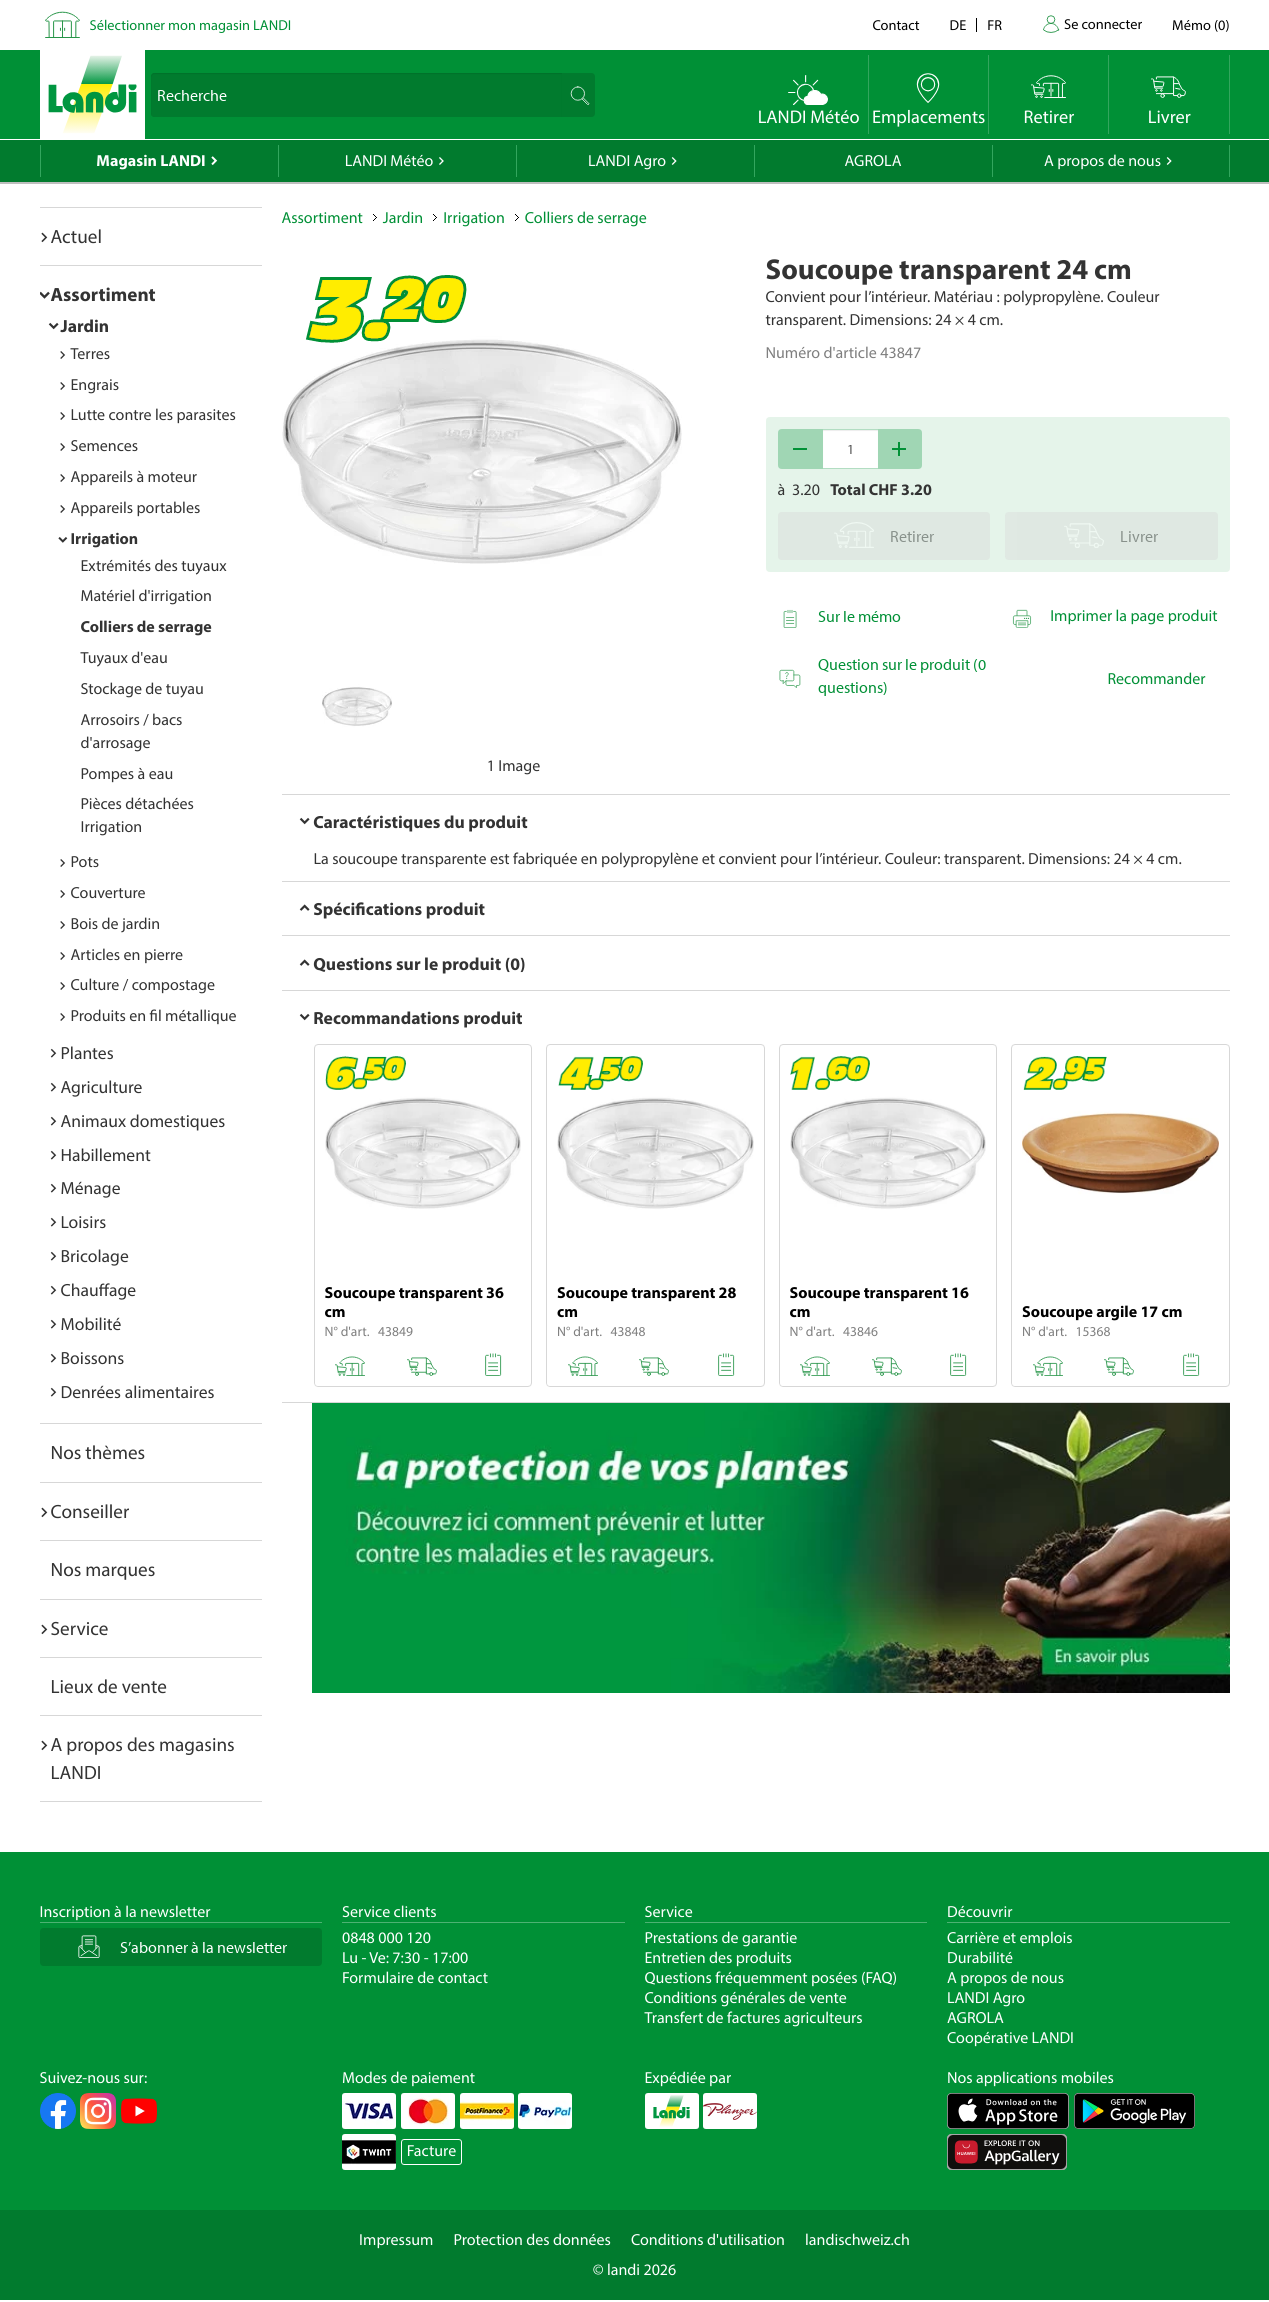 The width and height of the screenshot is (1269, 2302). I want to click on LANDI Météo, so click(389, 161).